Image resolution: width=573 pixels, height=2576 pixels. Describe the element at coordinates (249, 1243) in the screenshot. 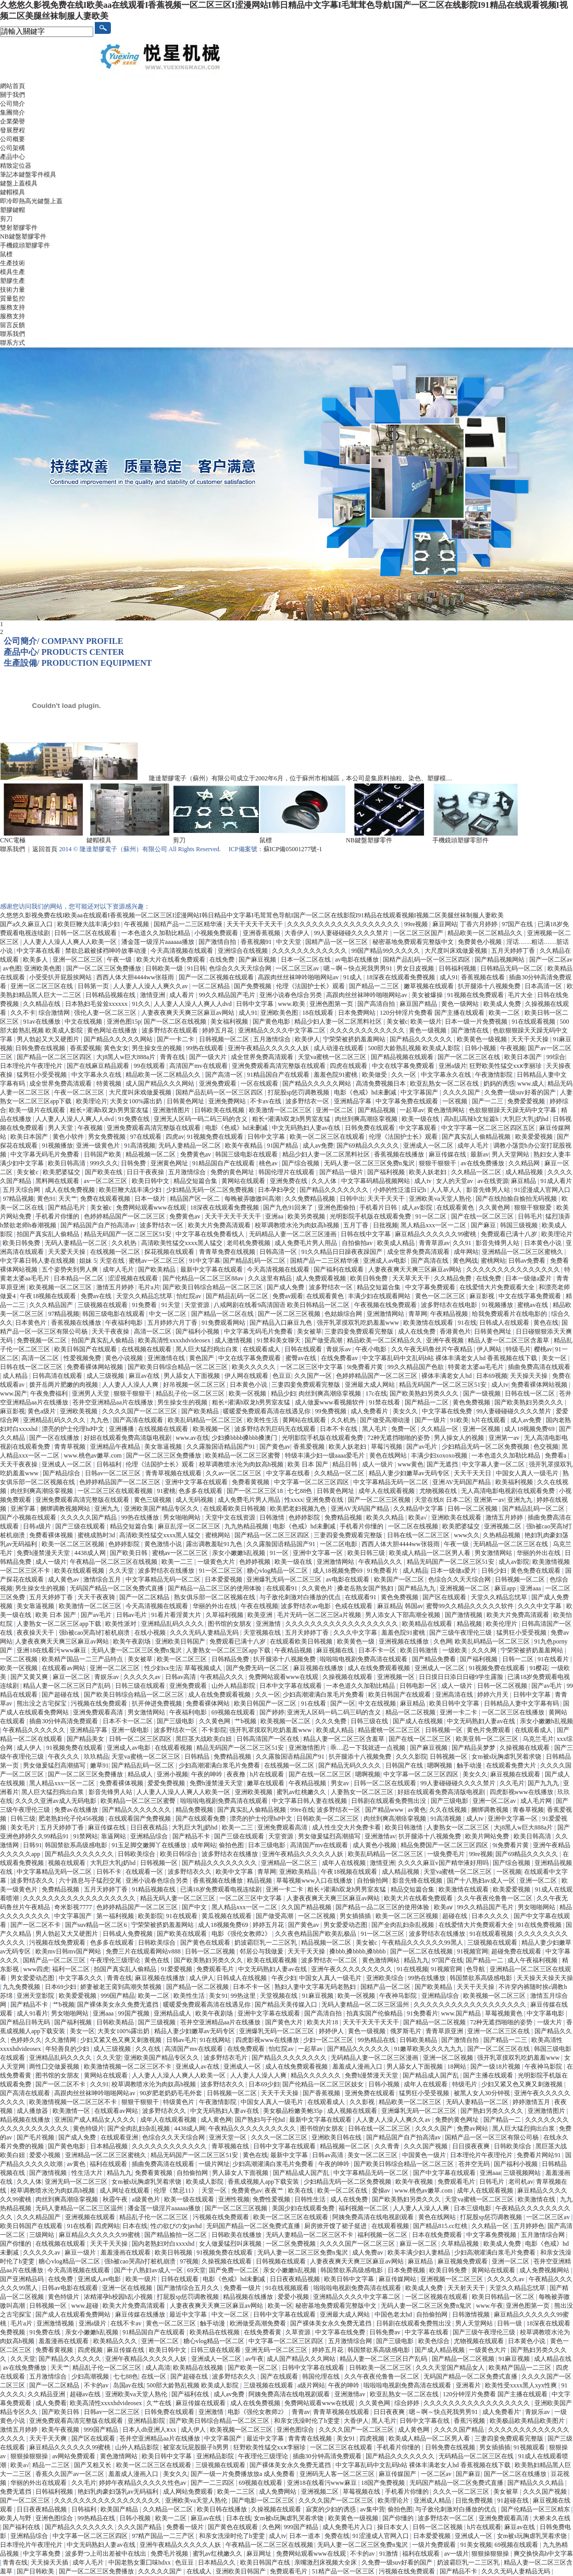

I see `老司机免费视频` at that location.